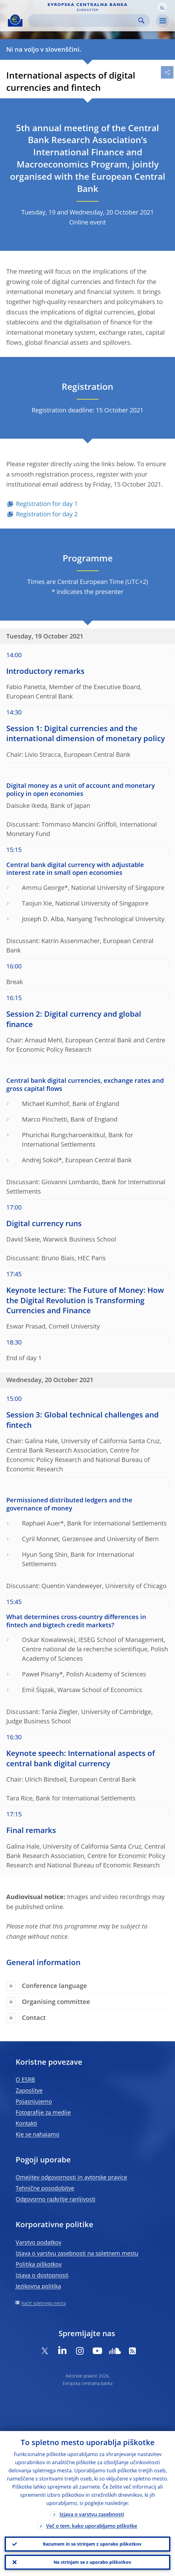 The width and height of the screenshot is (175, 2576). What do you see at coordinates (43, 2303) in the screenshot?
I see `Načrt spletnega mesta` at bounding box center [43, 2303].